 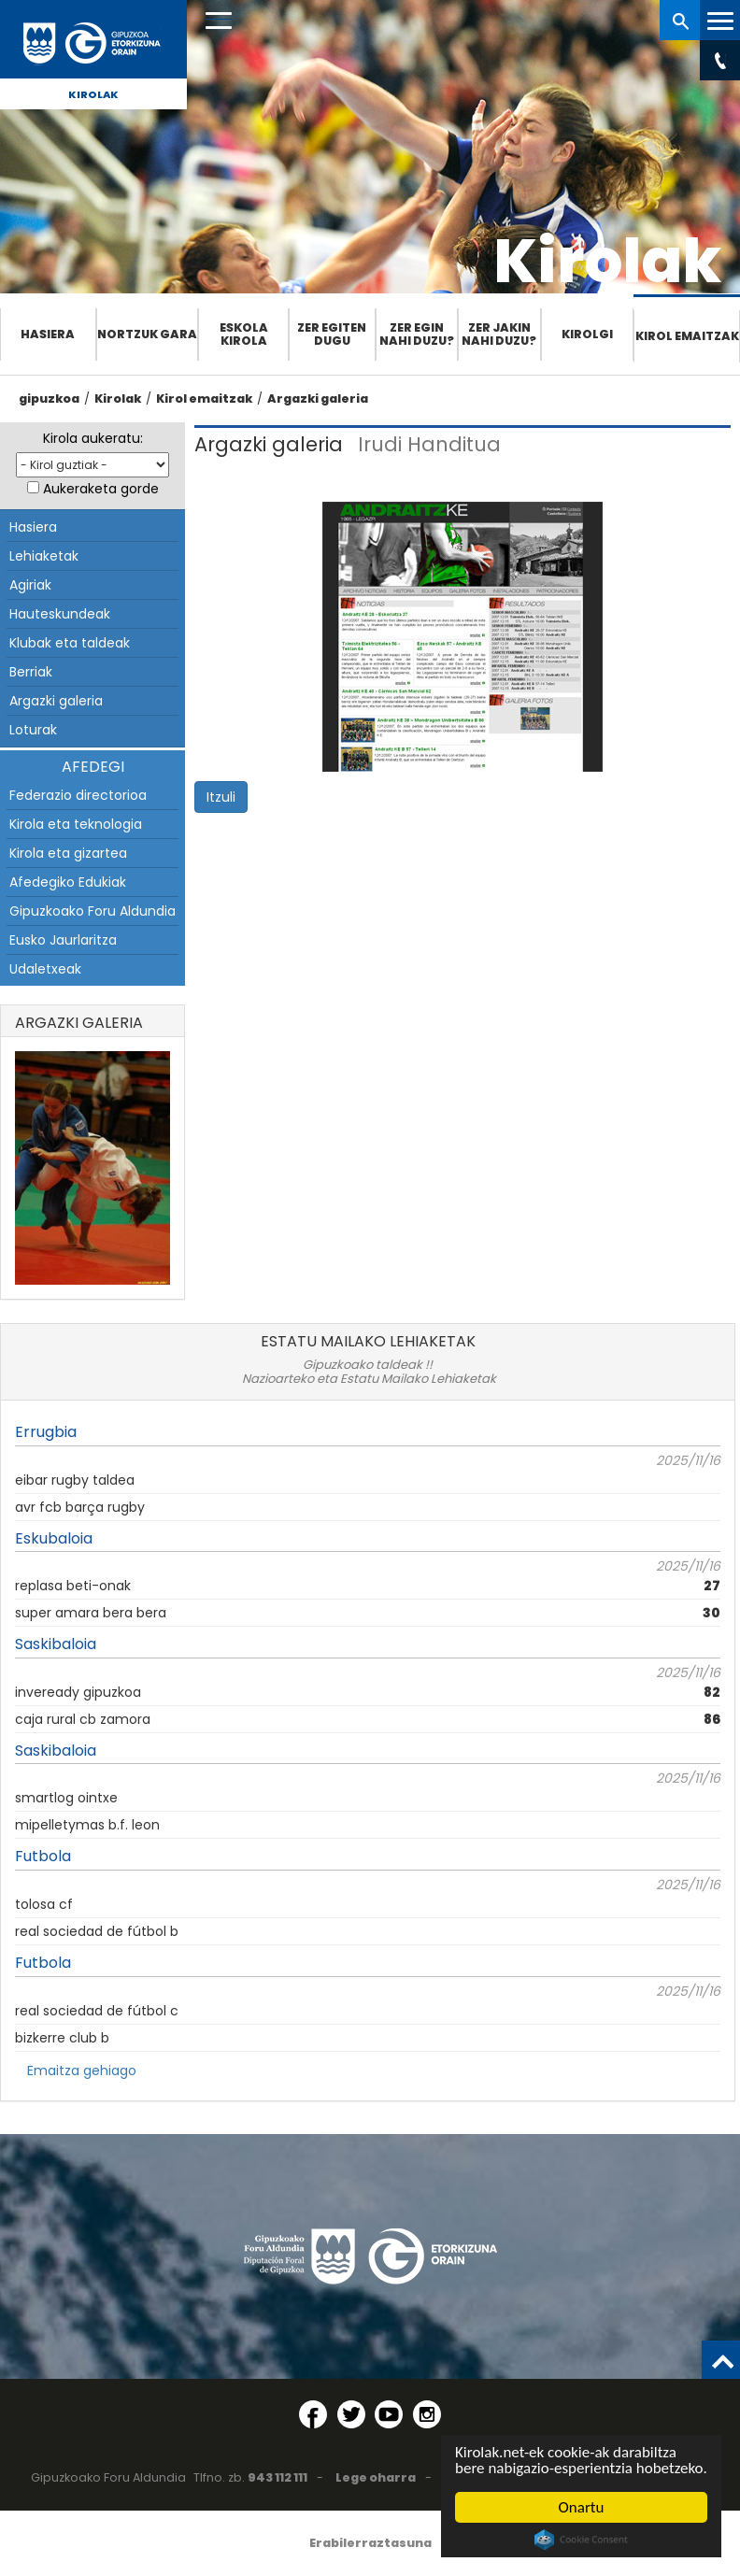 What do you see at coordinates (277, 2477) in the screenshot?
I see `943 112 111` at bounding box center [277, 2477].